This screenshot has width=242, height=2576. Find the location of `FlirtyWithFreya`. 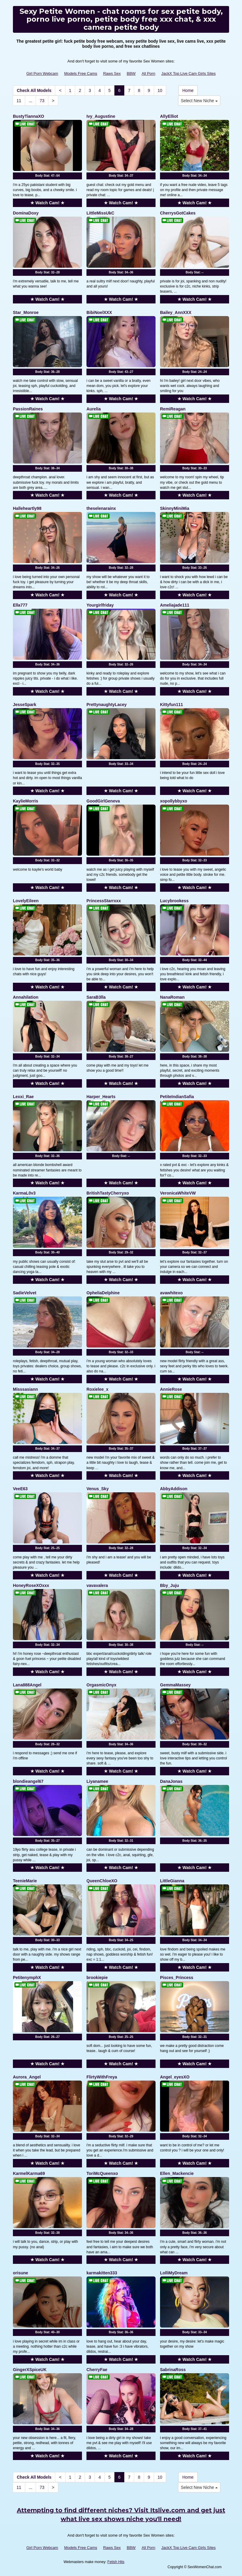

FlirtyWithFreya is located at coordinates (101, 2077).